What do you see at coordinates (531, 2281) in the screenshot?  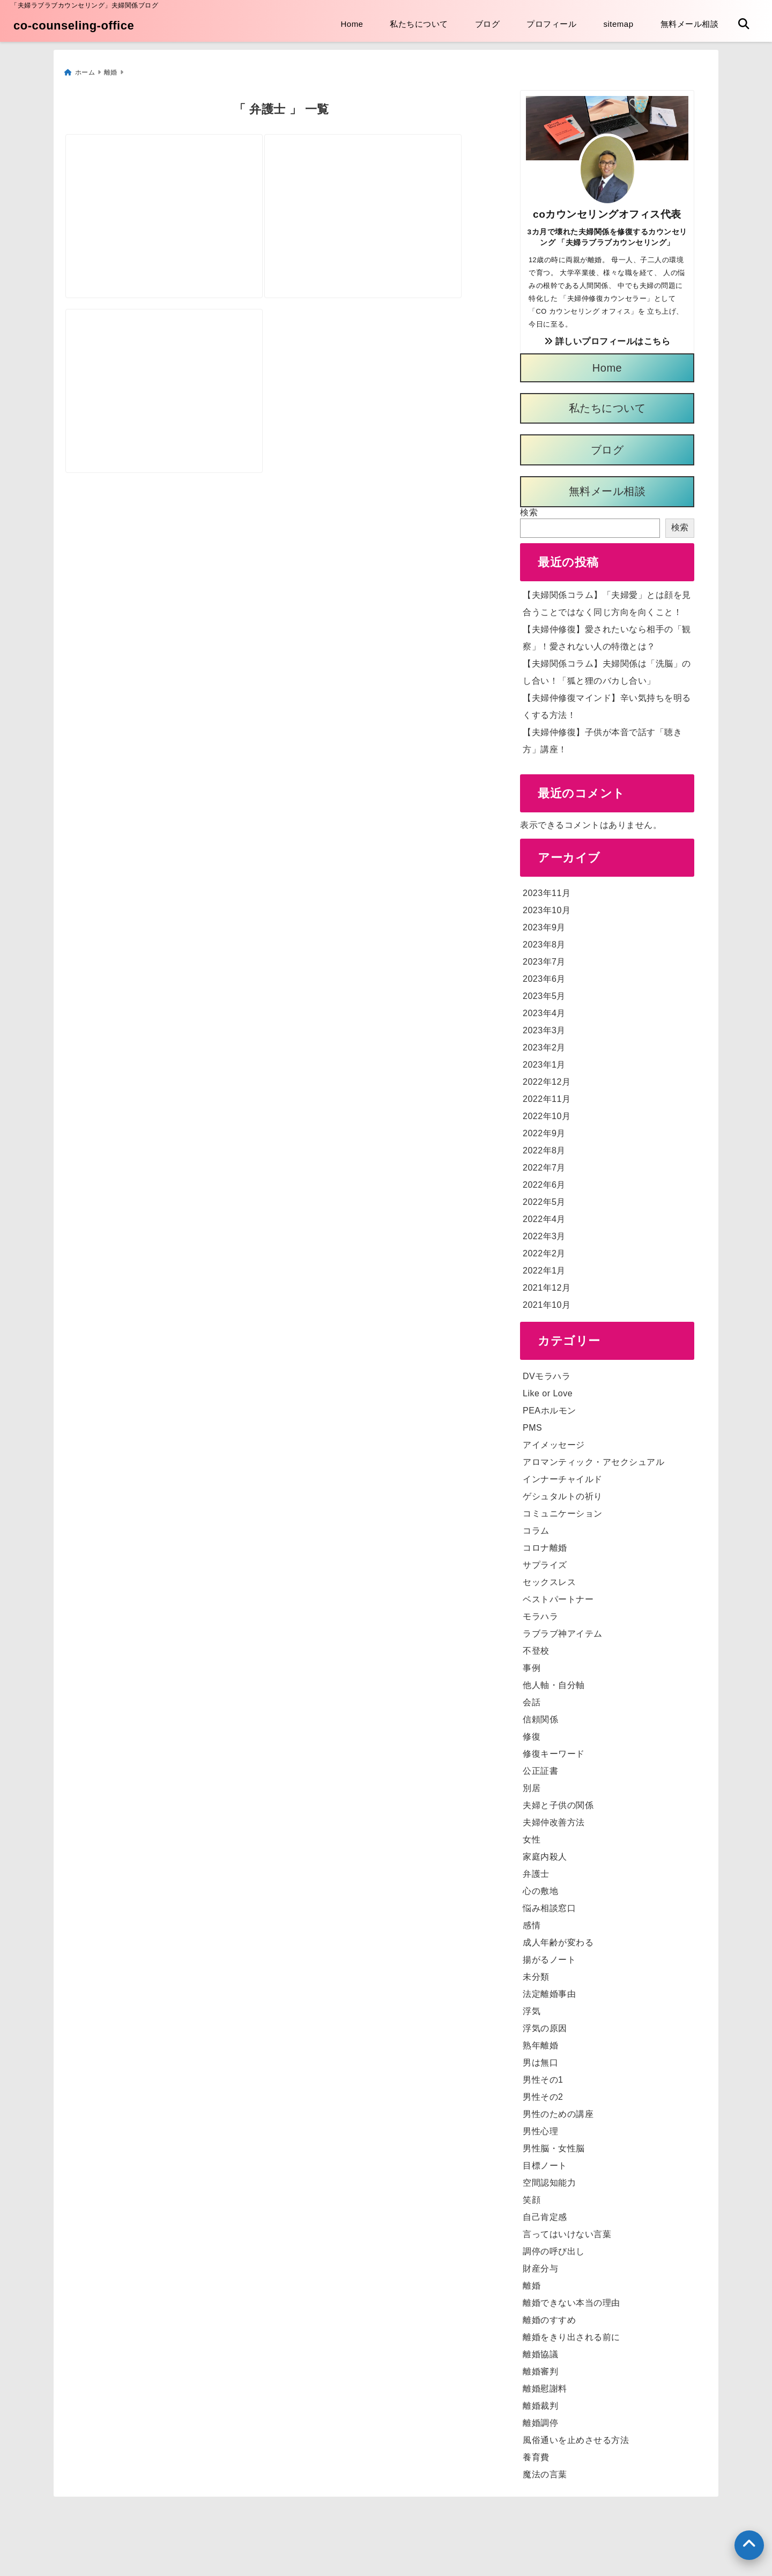 I see `離婚` at bounding box center [531, 2281].